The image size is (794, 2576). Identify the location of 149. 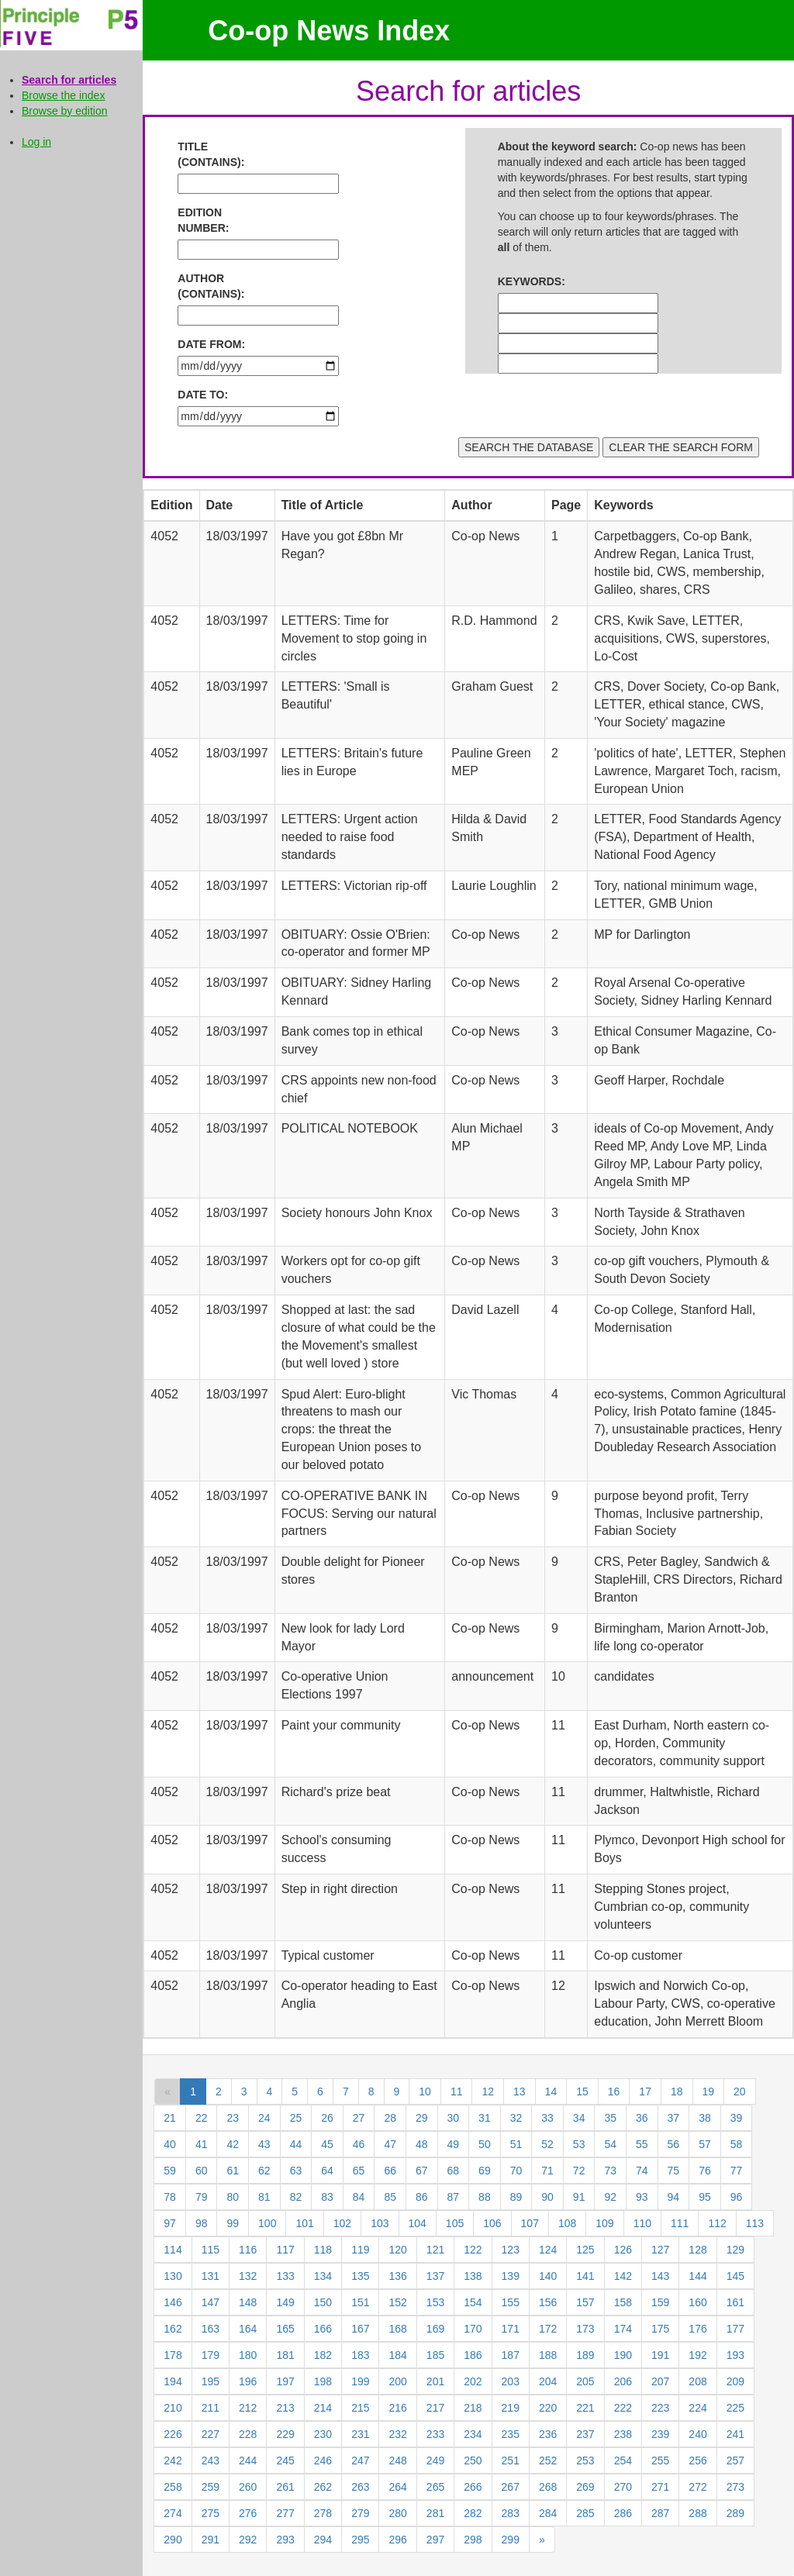
(285, 2302).